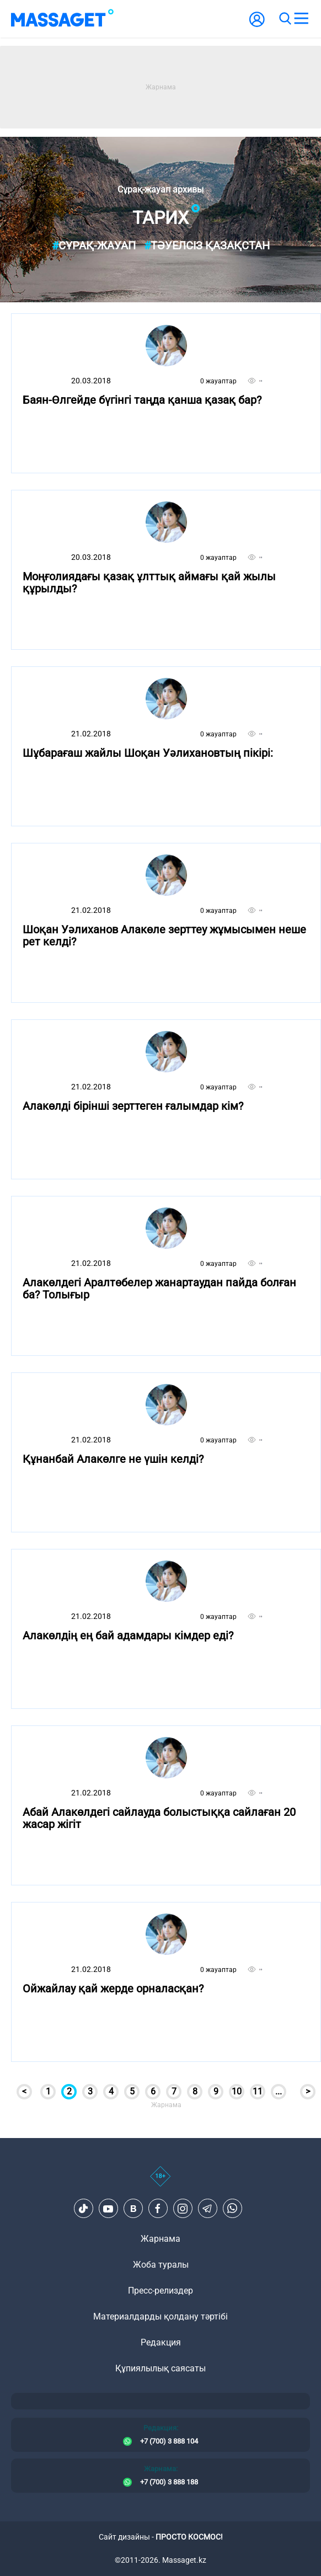  I want to click on 10, so click(237, 2091).